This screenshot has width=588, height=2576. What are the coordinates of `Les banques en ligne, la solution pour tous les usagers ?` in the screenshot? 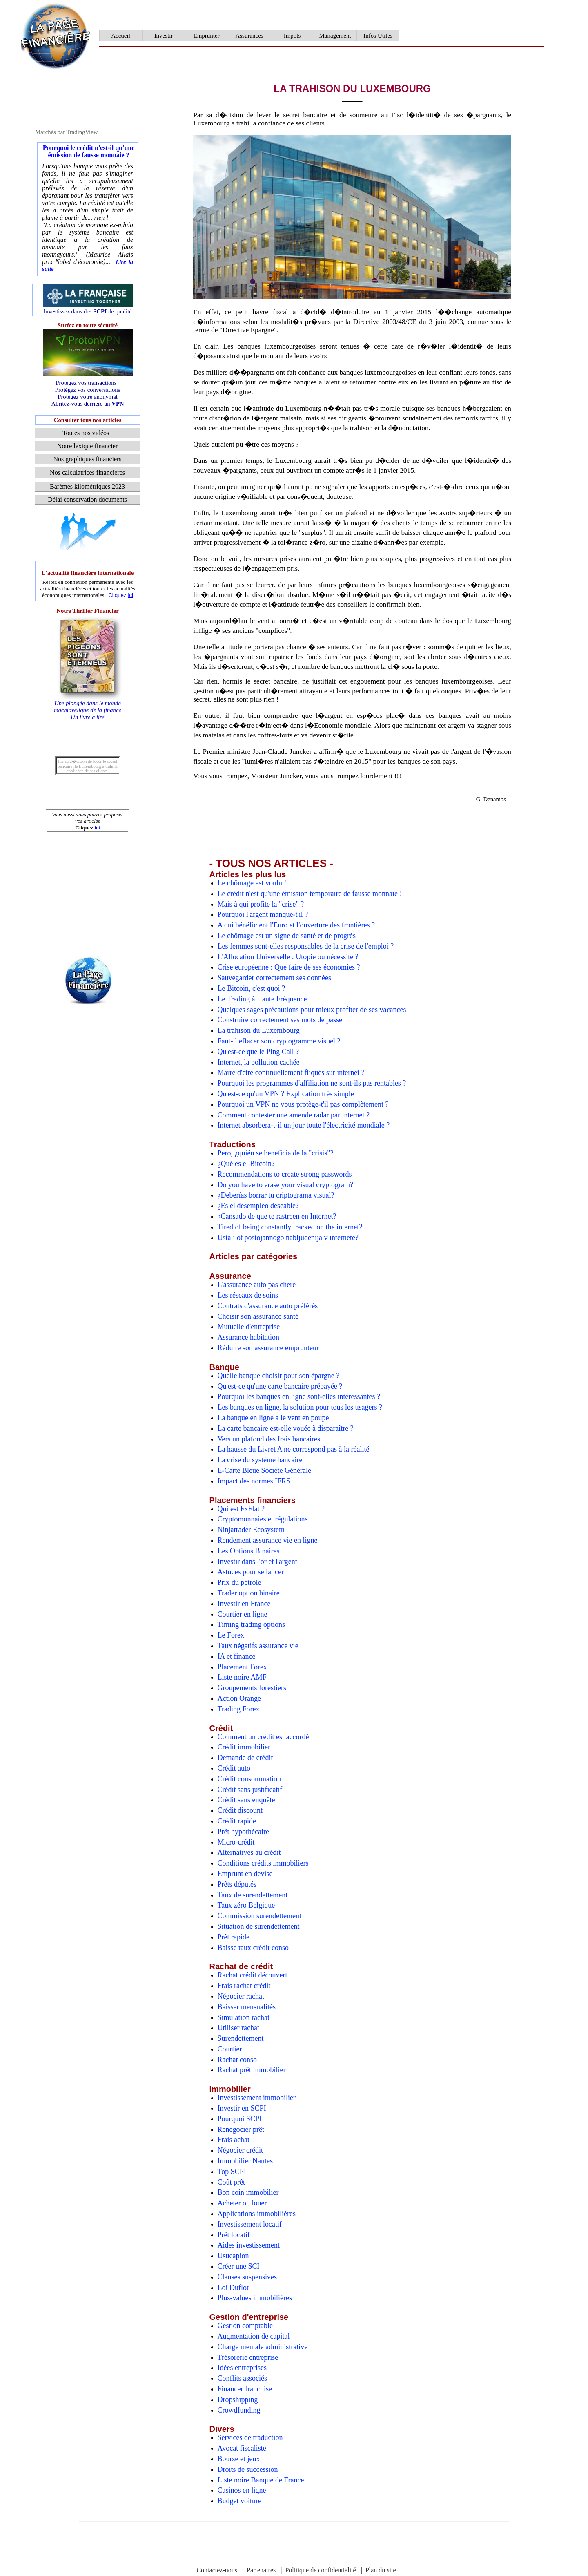 It's located at (300, 1407).